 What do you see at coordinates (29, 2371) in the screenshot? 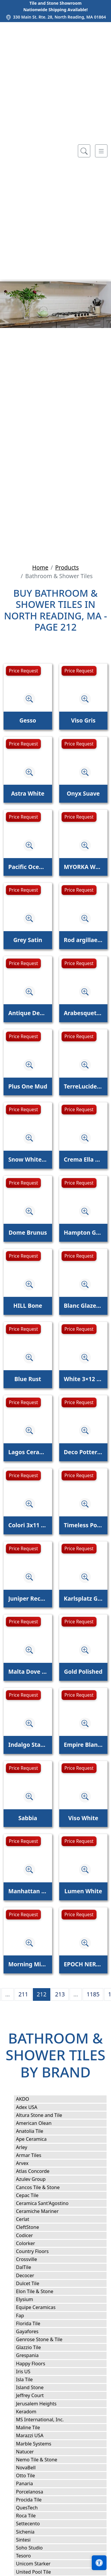
I see `Iris US` at bounding box center [29, 2371].